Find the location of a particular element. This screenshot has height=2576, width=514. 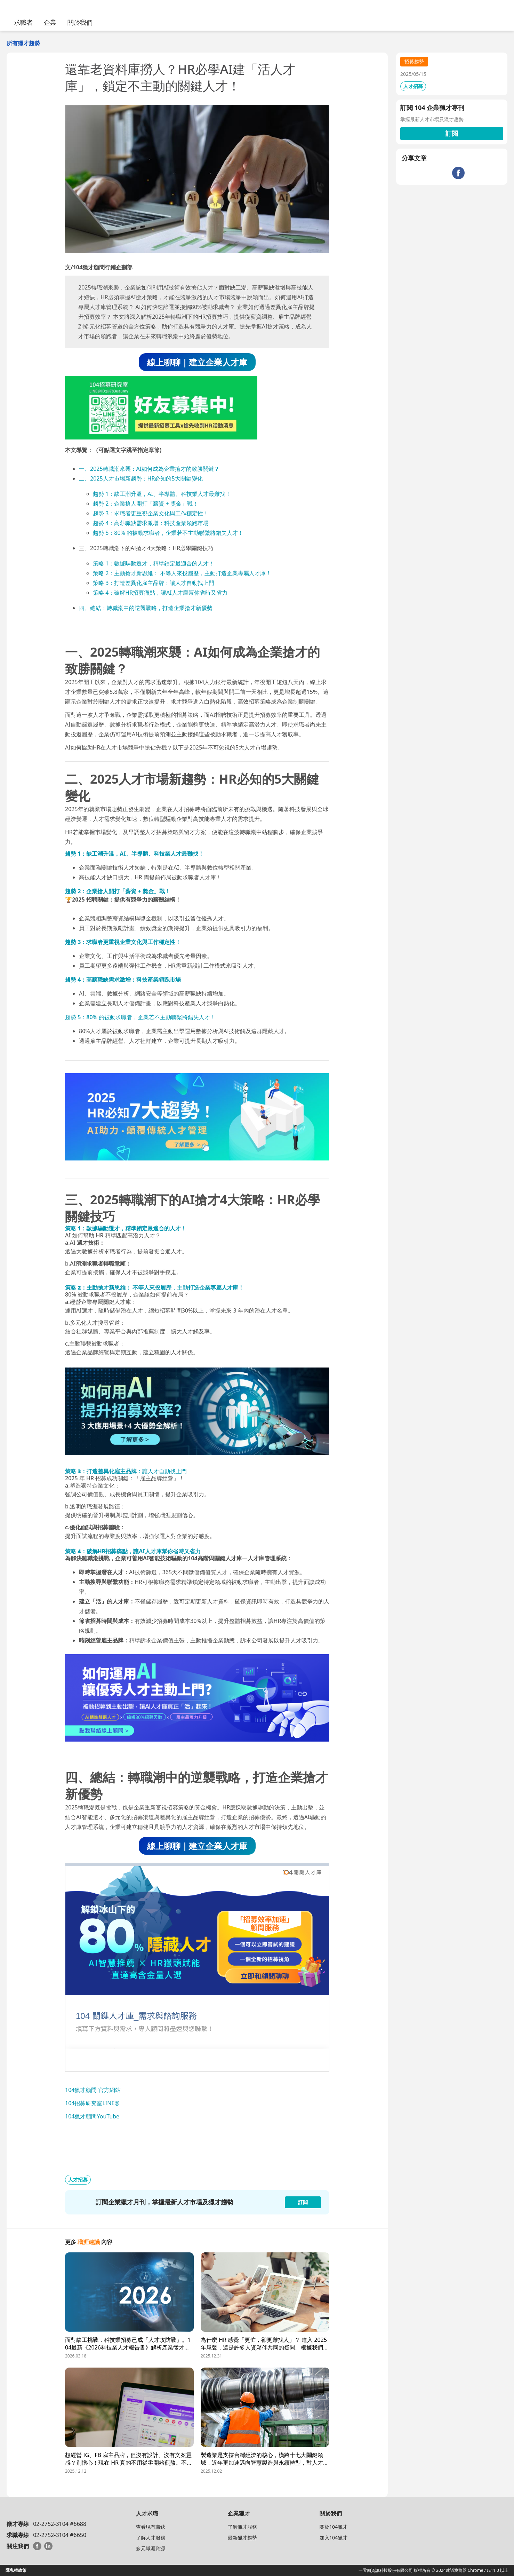

策略 1：數據驅動選才，精準鎖定最適合的人才！ is located at coordinates (153, 563).